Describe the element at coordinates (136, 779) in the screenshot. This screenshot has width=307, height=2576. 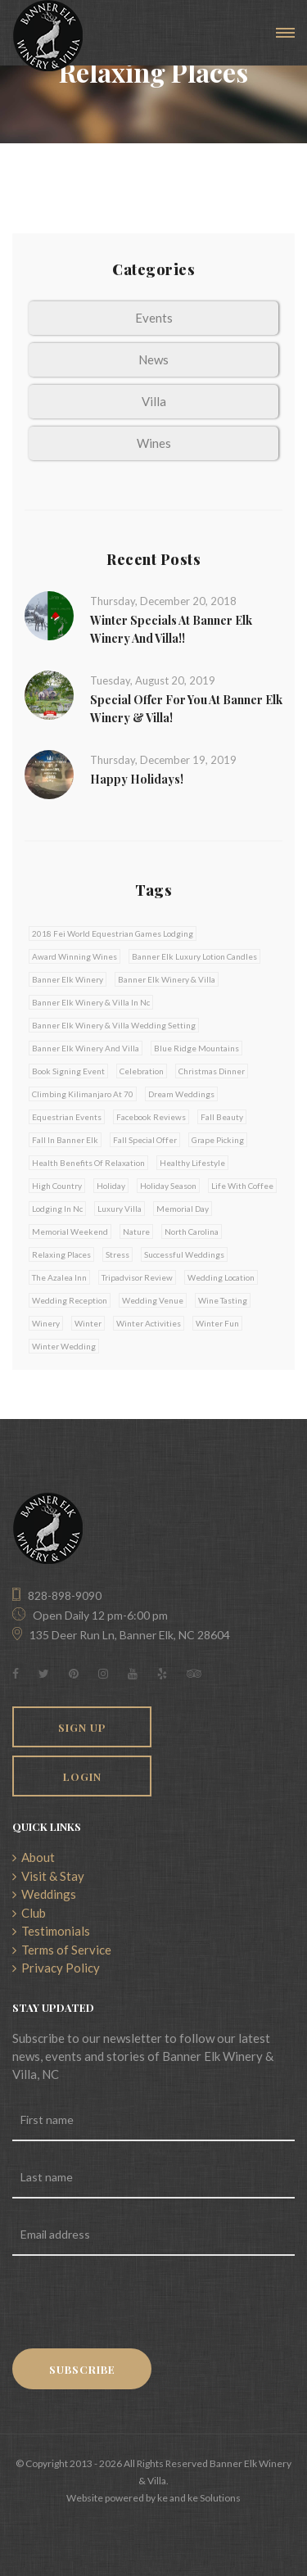
I see `Happy Holidays!` at that location.